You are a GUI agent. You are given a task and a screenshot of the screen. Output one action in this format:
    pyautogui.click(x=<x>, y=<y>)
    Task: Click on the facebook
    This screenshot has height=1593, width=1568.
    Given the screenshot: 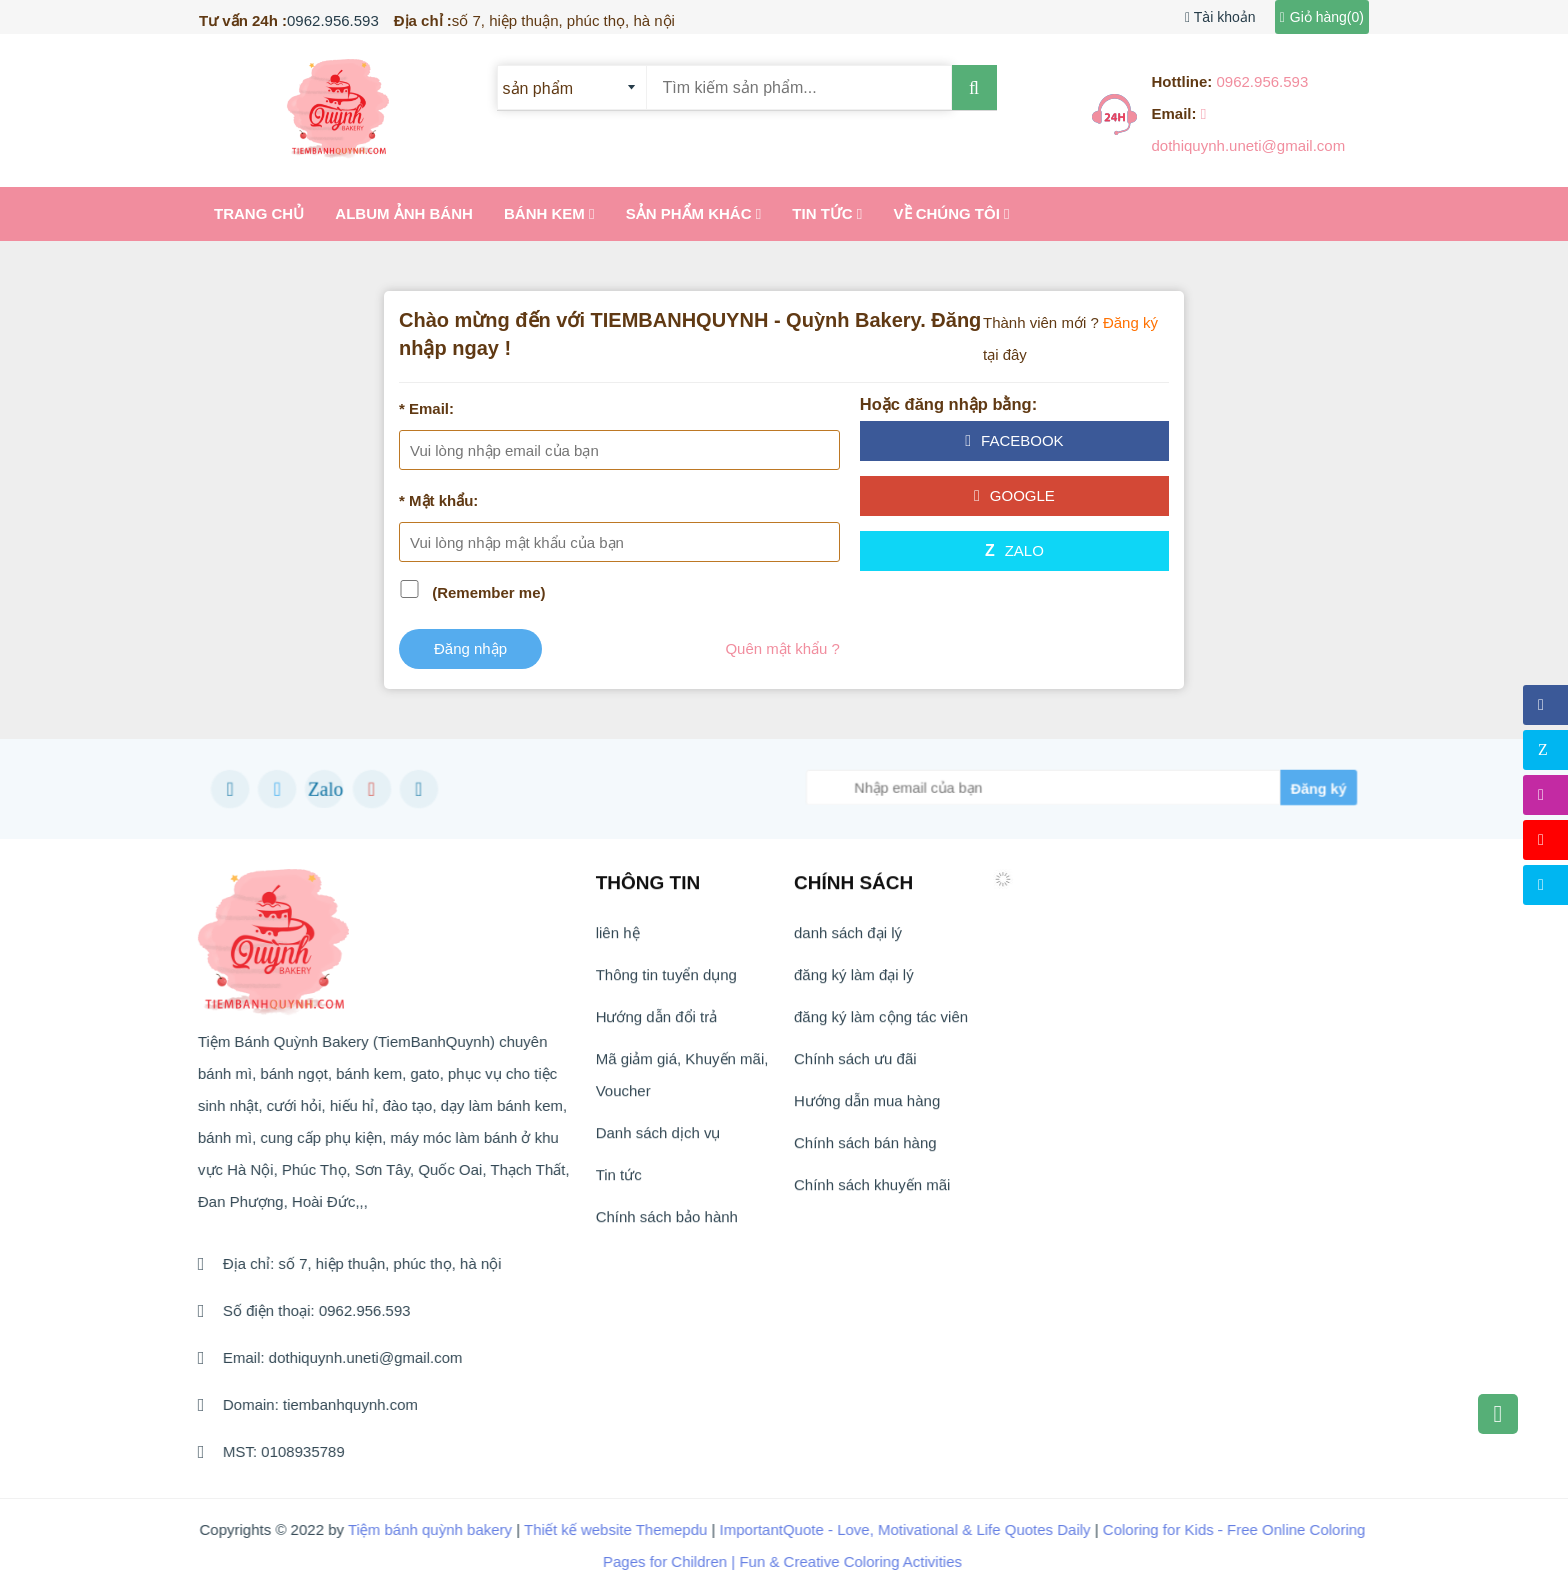 What is the action you would take?
    pyautogui.click(x=1014, y=440)
    